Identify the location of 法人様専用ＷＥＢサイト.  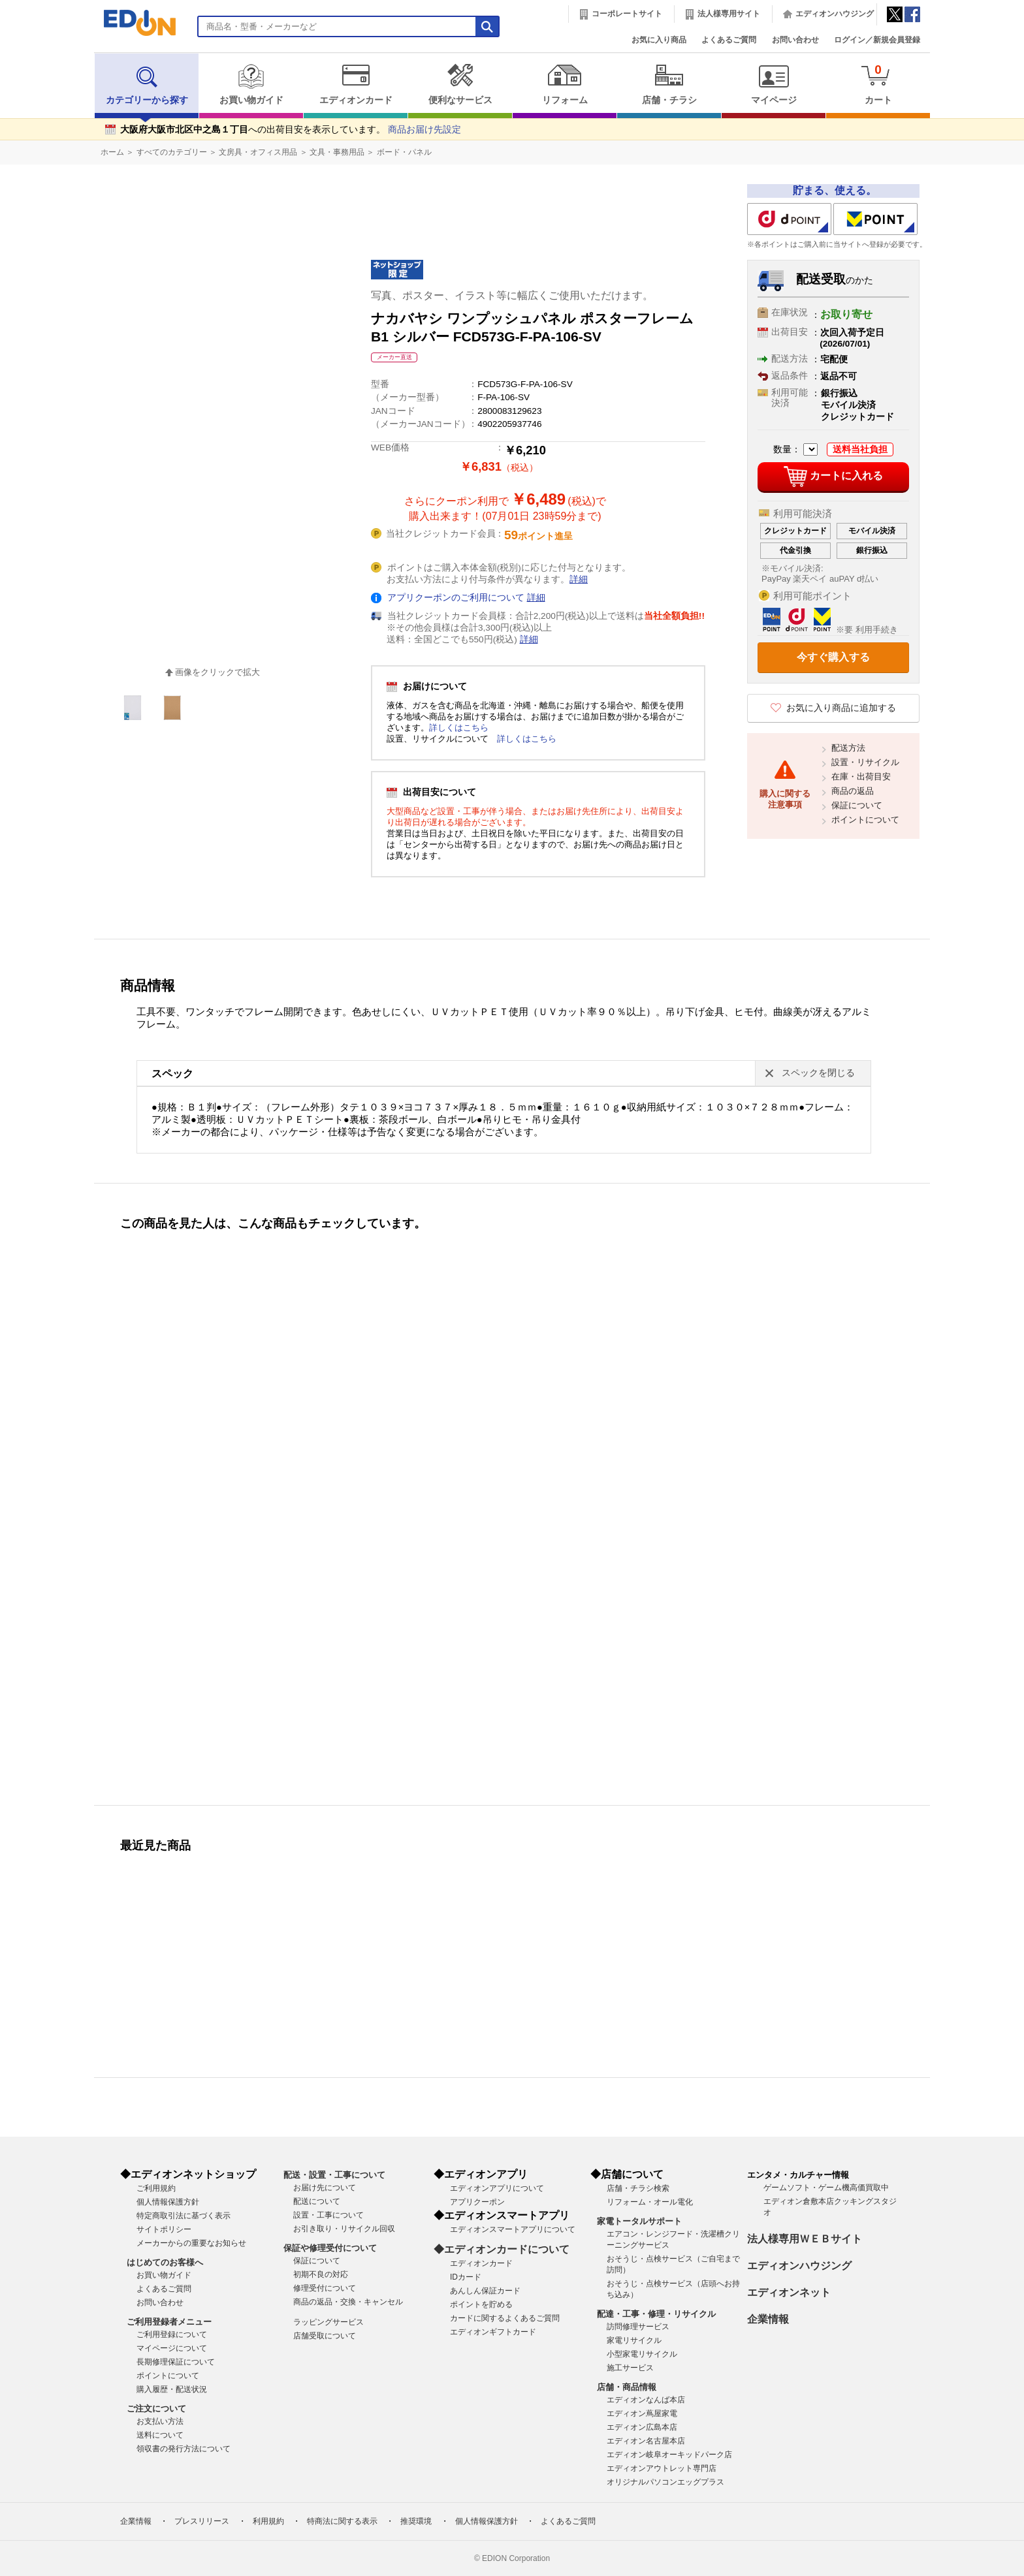
(804, 2238).